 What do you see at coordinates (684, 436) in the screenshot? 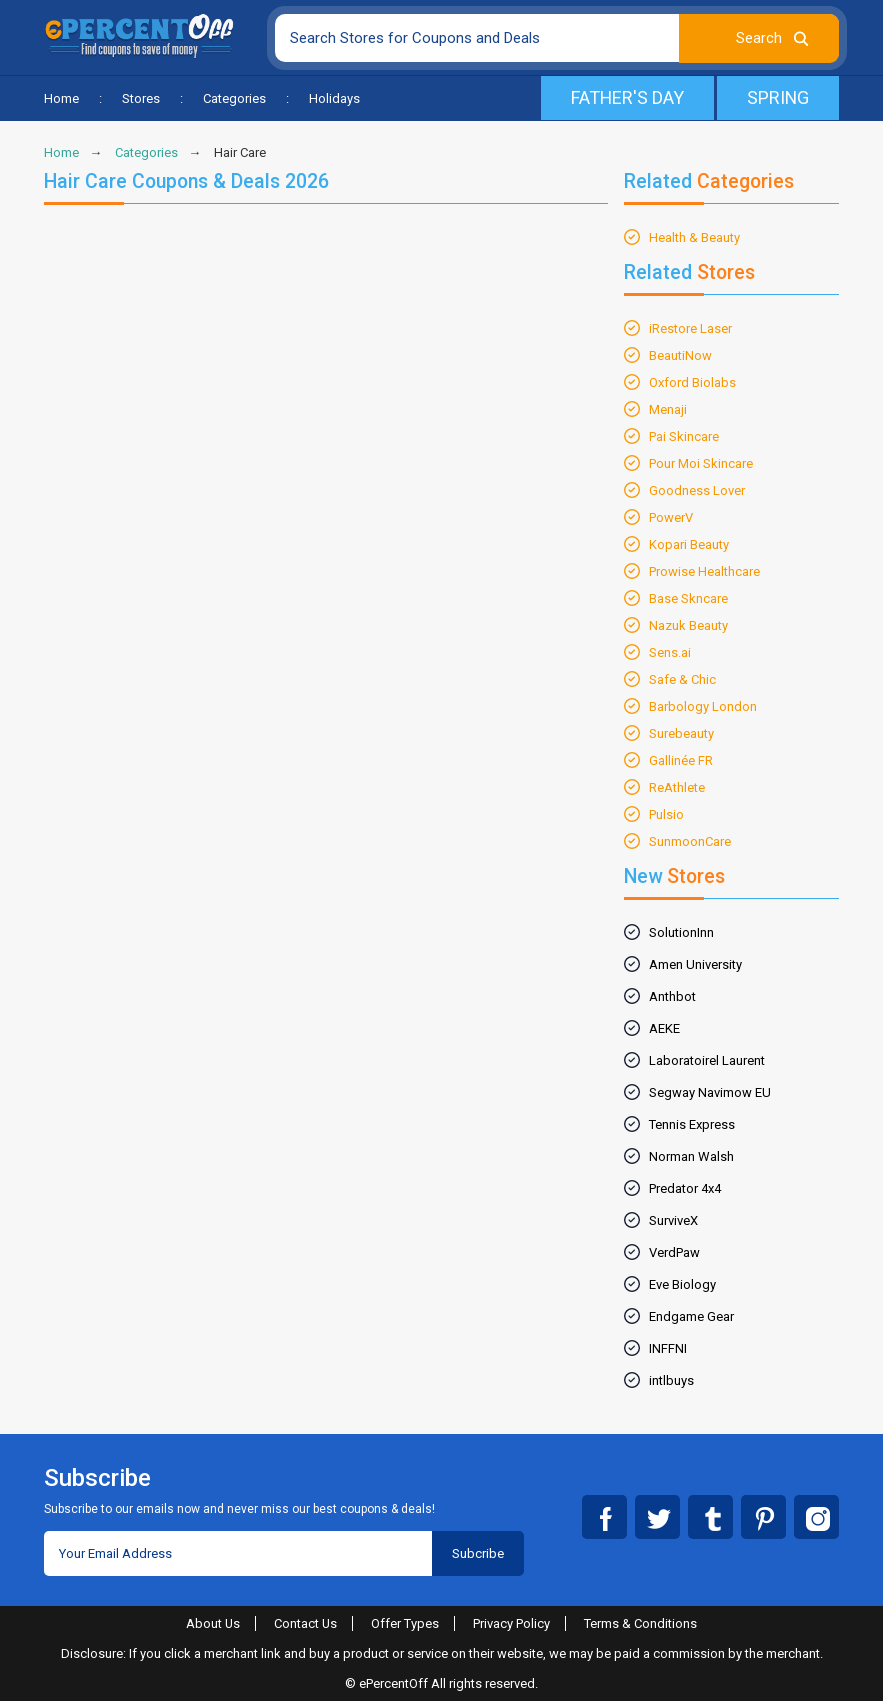
I see `Pai Skincare` at bounding box center [684, 436].